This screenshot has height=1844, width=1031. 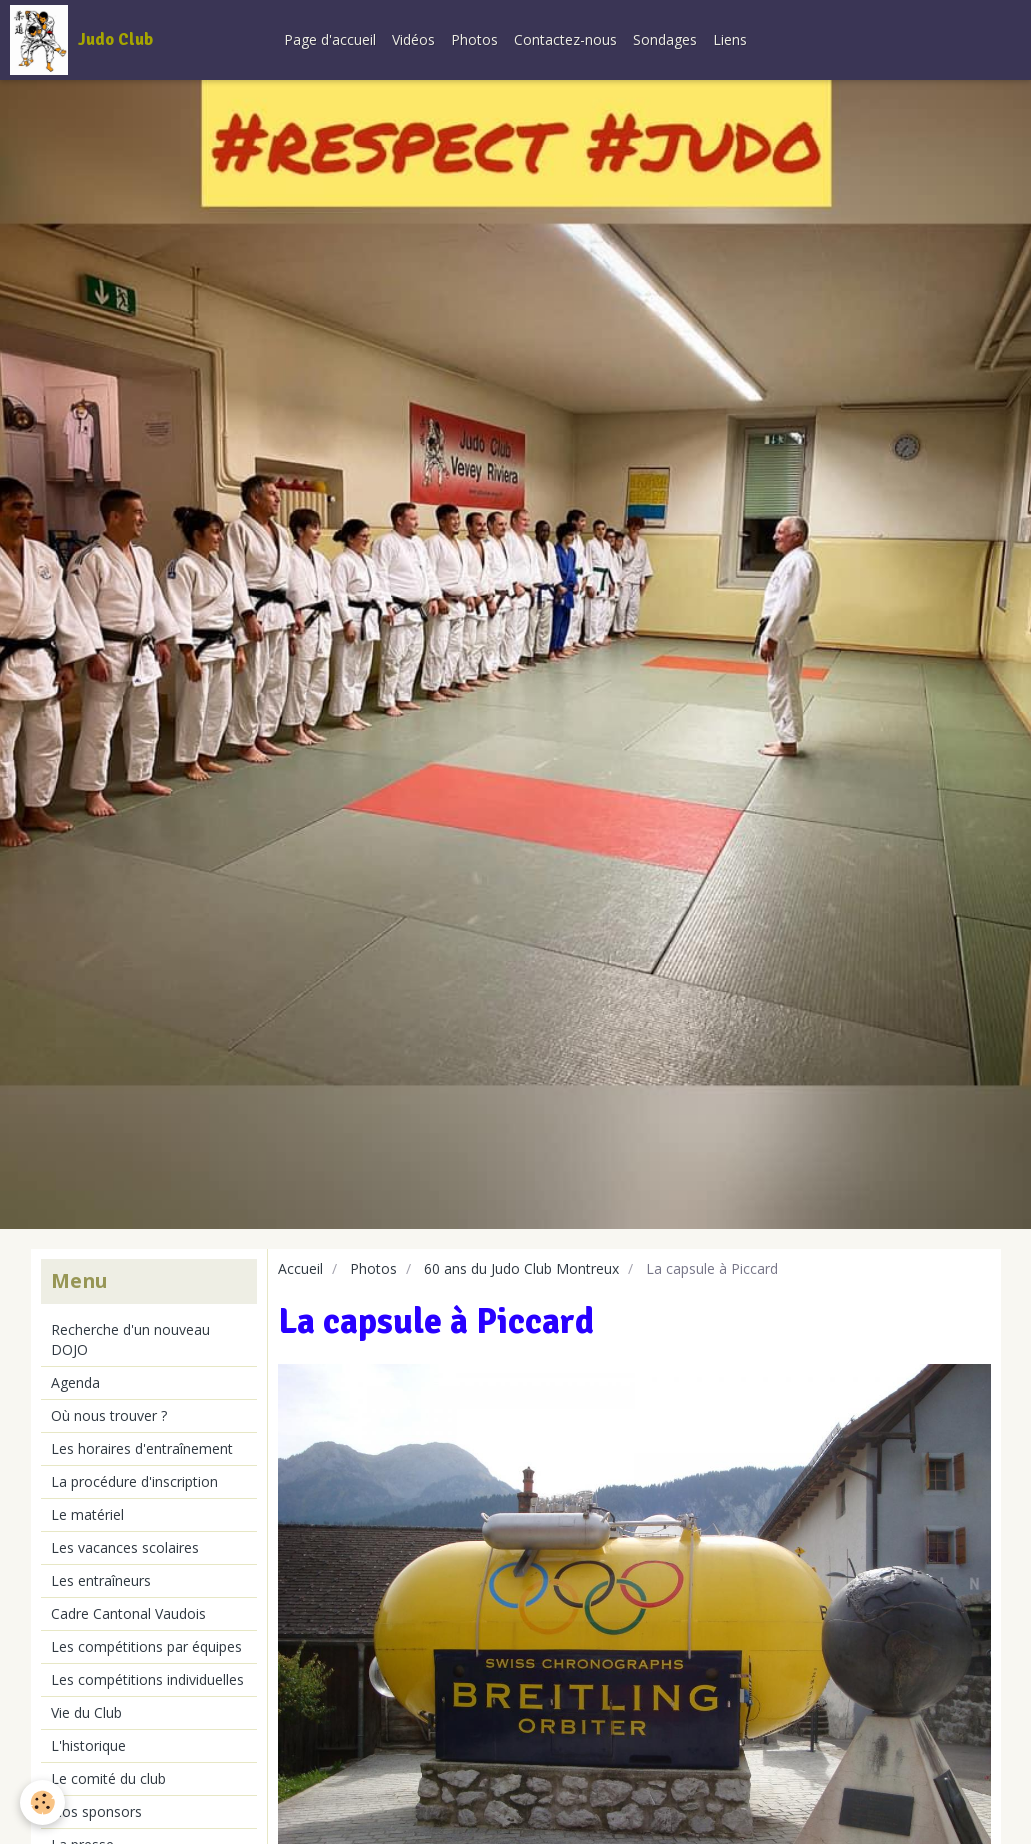 I want to click on Vie du Club, so click(x=86, y=1712).